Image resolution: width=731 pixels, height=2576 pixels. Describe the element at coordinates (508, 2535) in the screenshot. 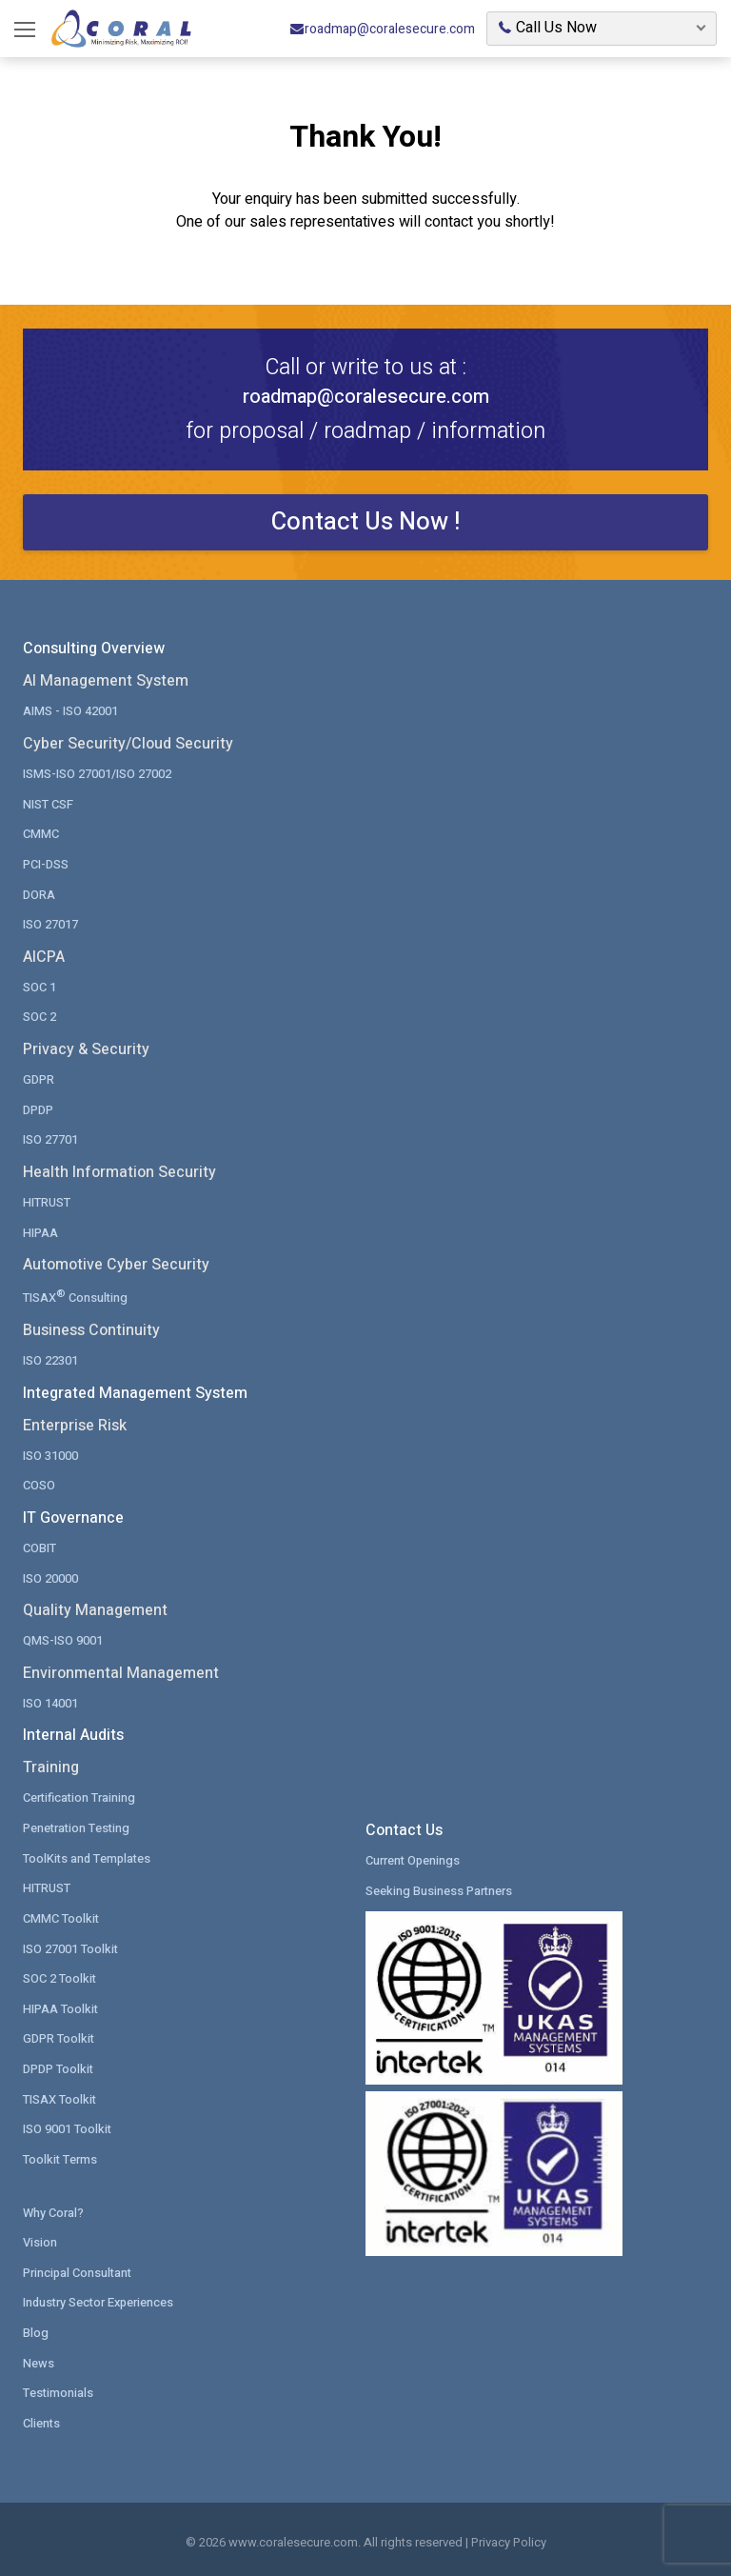

I see `Privacy Policy` at that location.